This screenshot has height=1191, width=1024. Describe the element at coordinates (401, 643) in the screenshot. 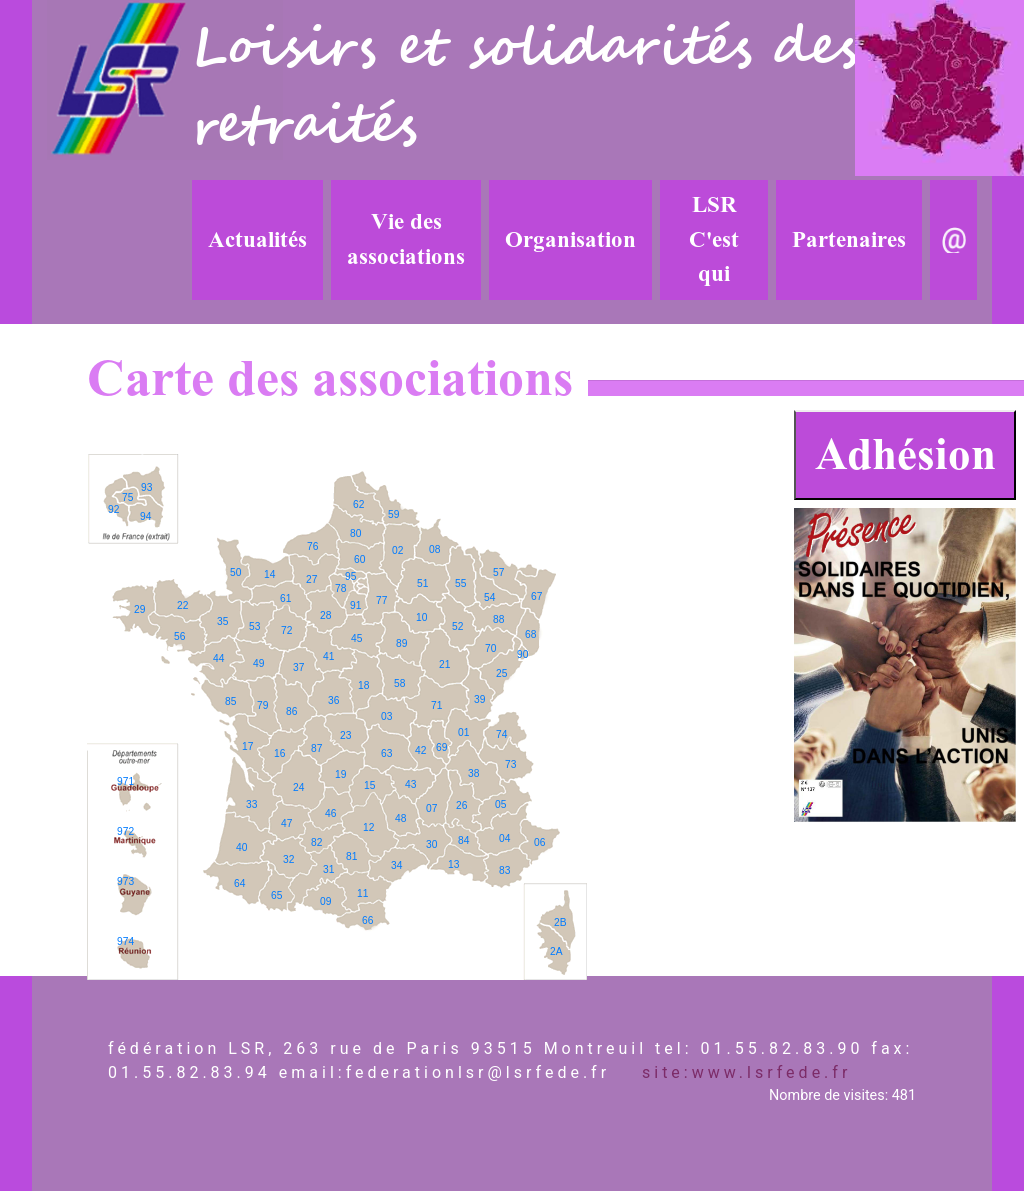

I see `89` at that location.